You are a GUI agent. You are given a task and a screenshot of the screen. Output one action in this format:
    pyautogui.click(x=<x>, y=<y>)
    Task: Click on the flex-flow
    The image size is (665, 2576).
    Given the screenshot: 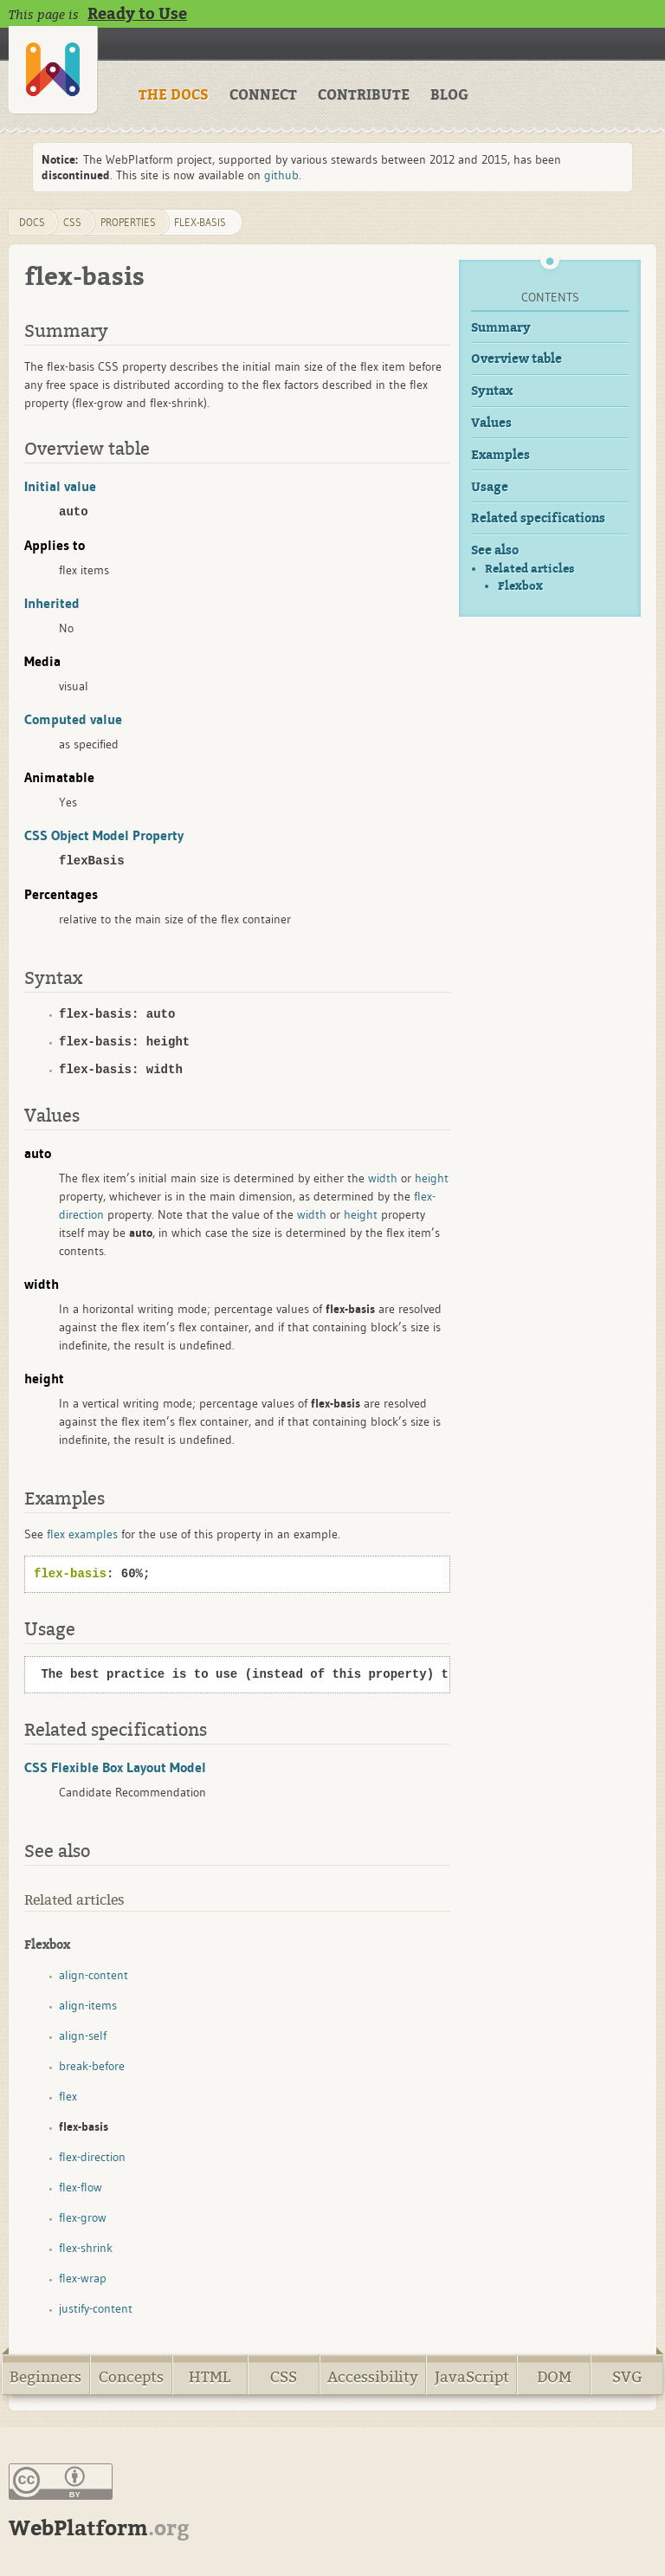 What is the action you would take?
    pyautogui.click(x=80, y=2187)
    